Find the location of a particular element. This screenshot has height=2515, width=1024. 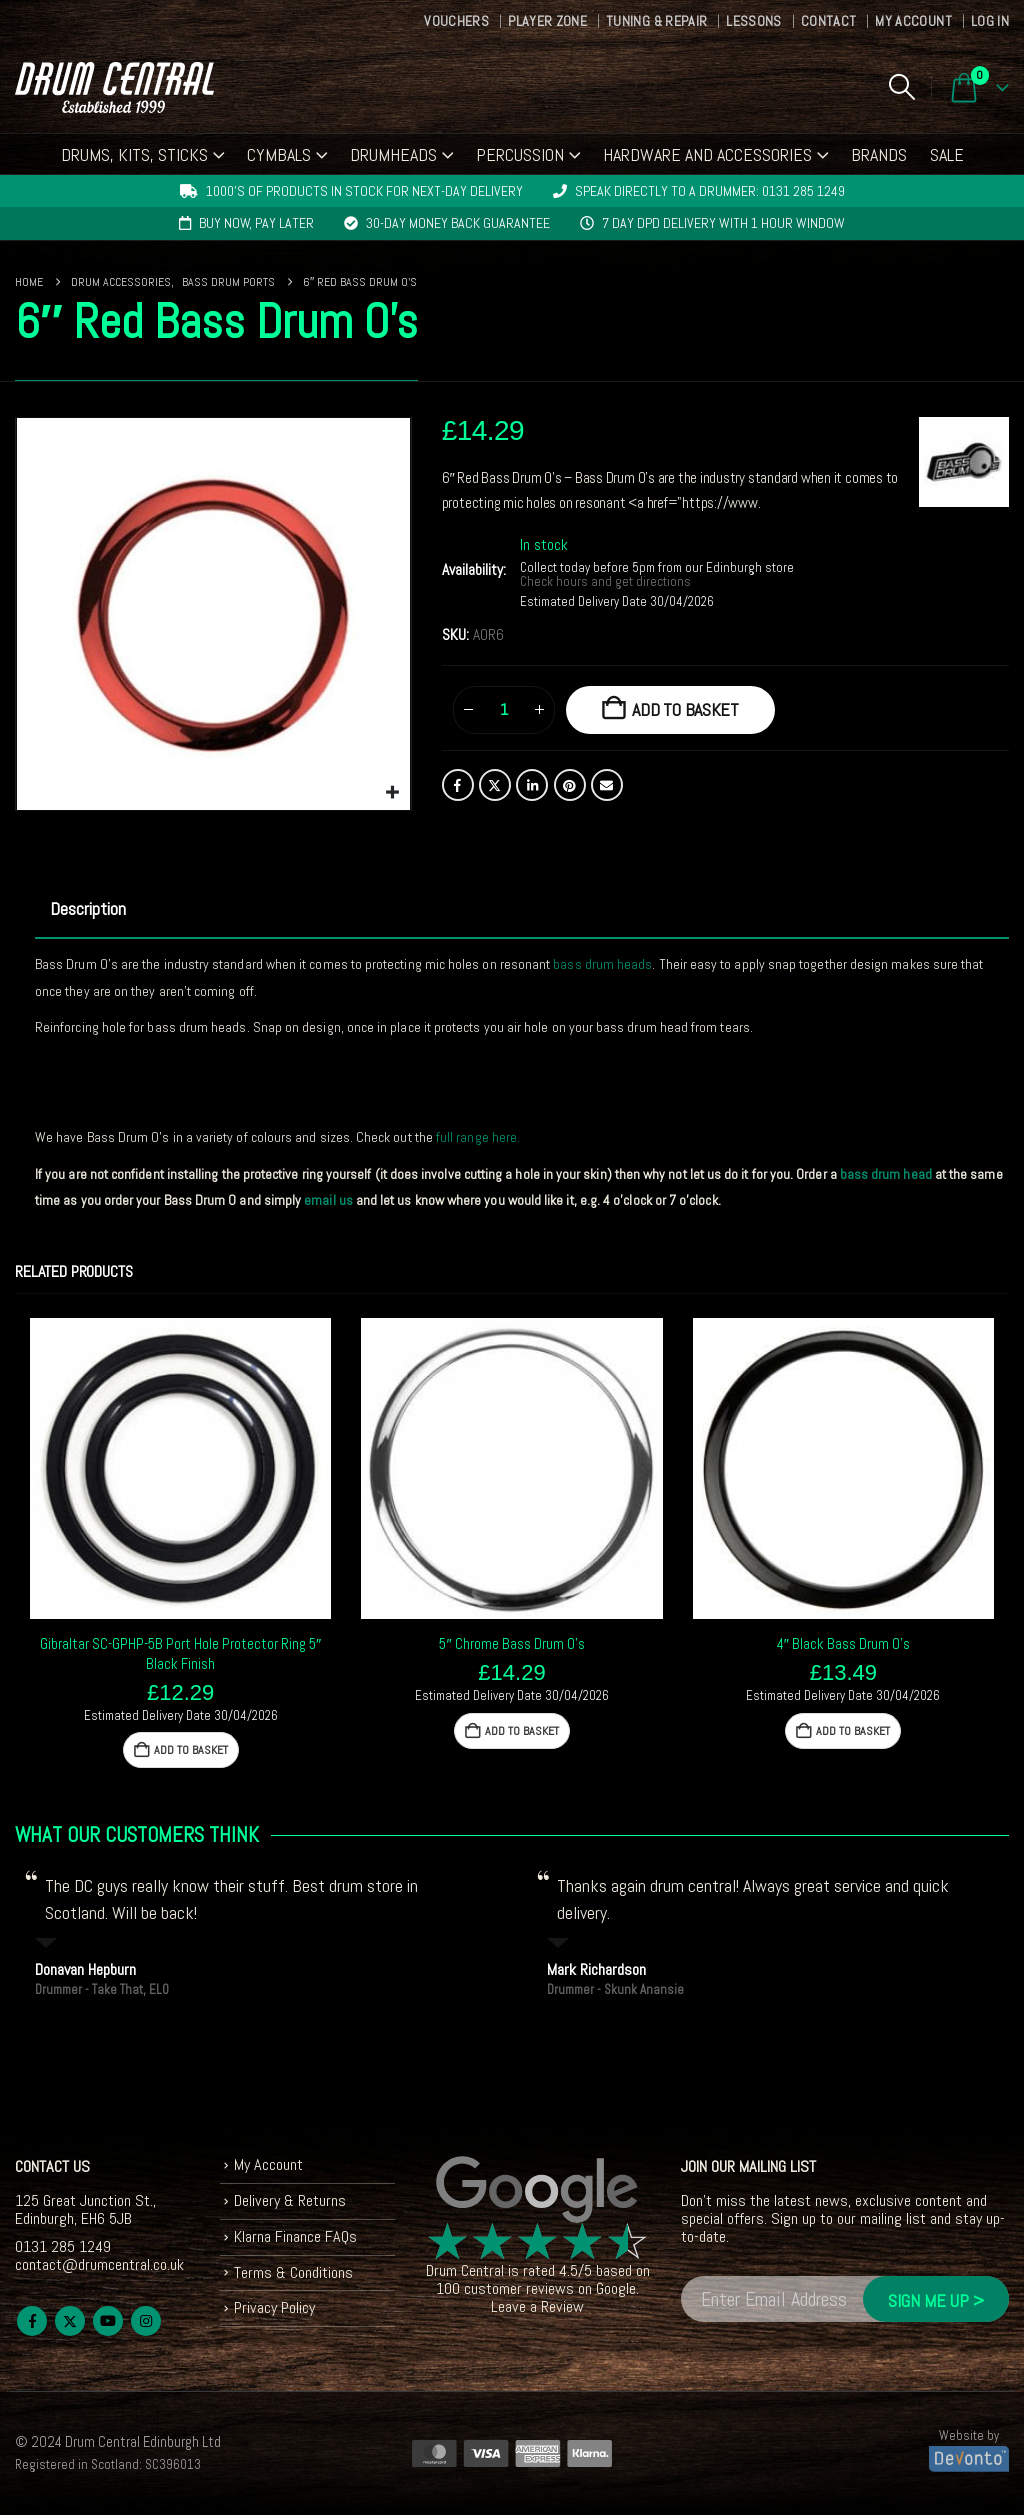

Add to basket [button] is located at coordinates (191, 1750).